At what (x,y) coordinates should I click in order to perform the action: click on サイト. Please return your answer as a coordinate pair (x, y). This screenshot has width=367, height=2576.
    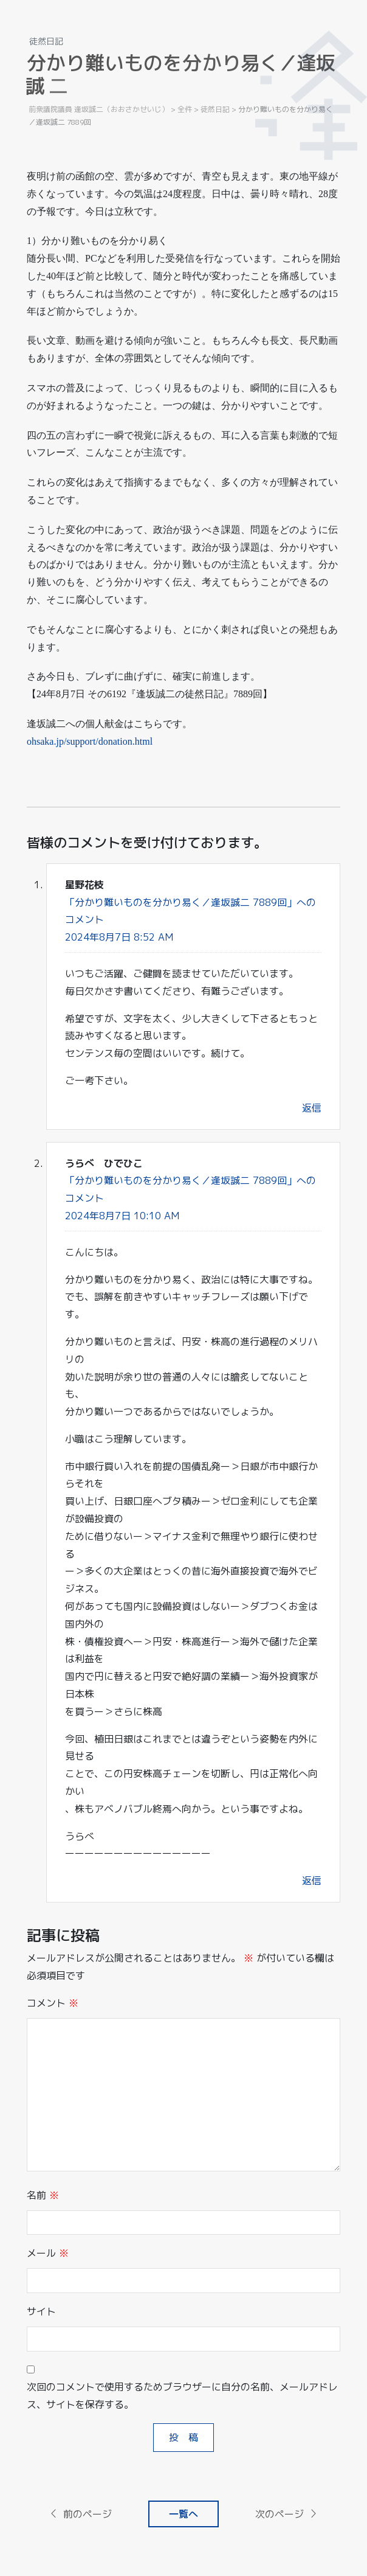
    Looking at the image, I should click on (41, 2311).